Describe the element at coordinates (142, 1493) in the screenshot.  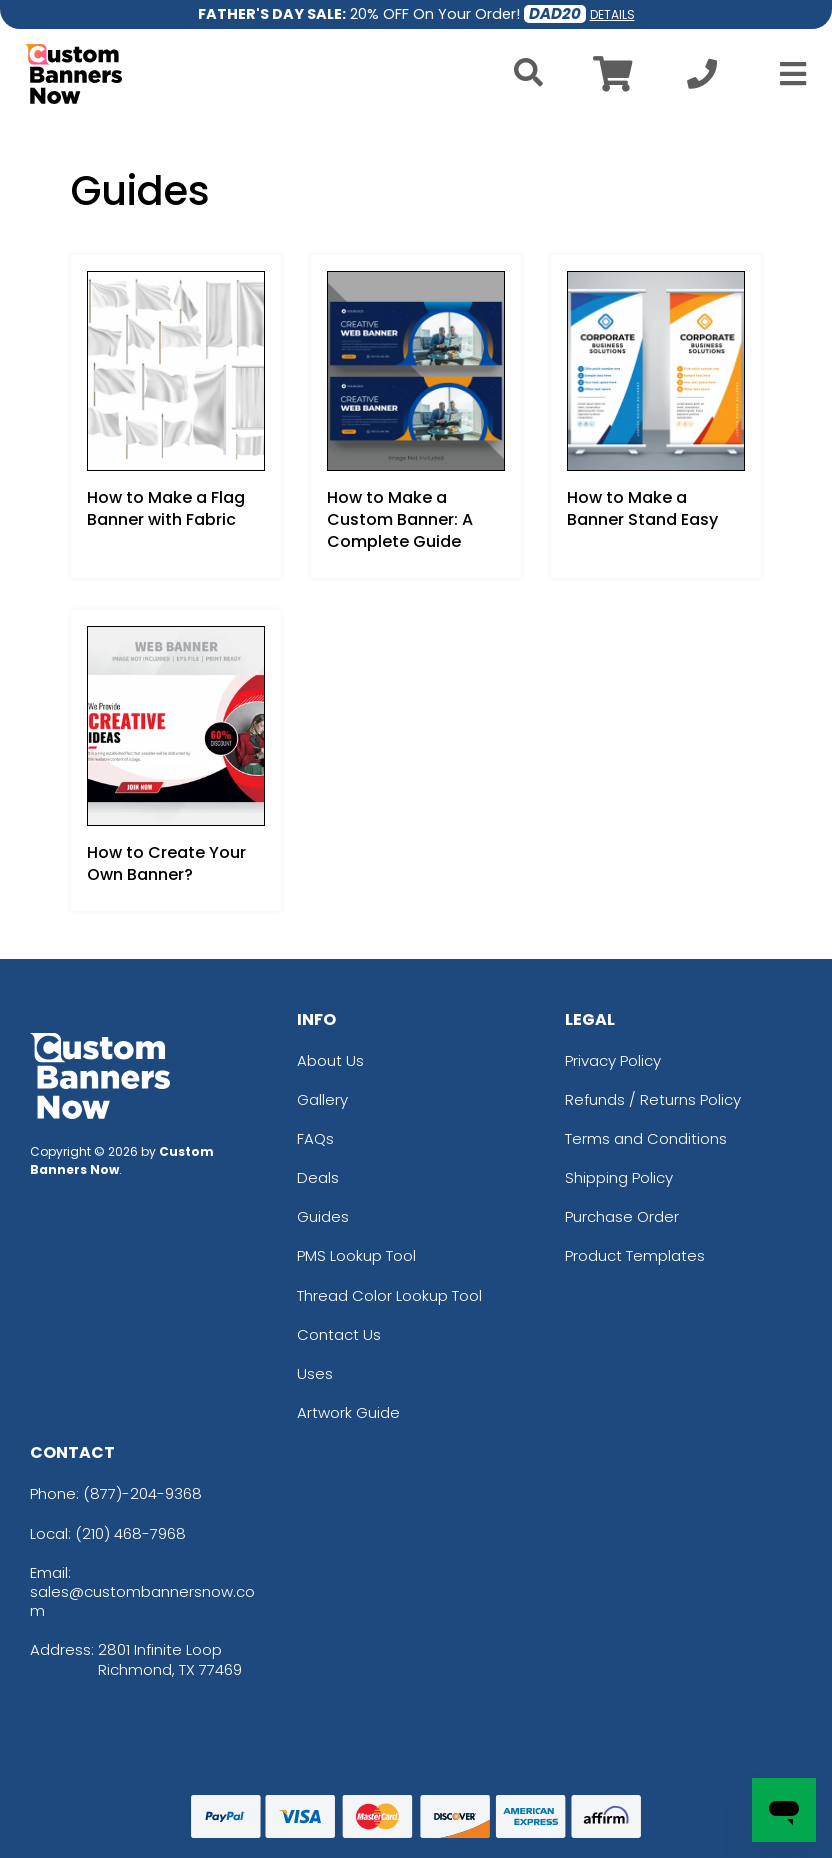
I see `(877)-204-9368` at that location.